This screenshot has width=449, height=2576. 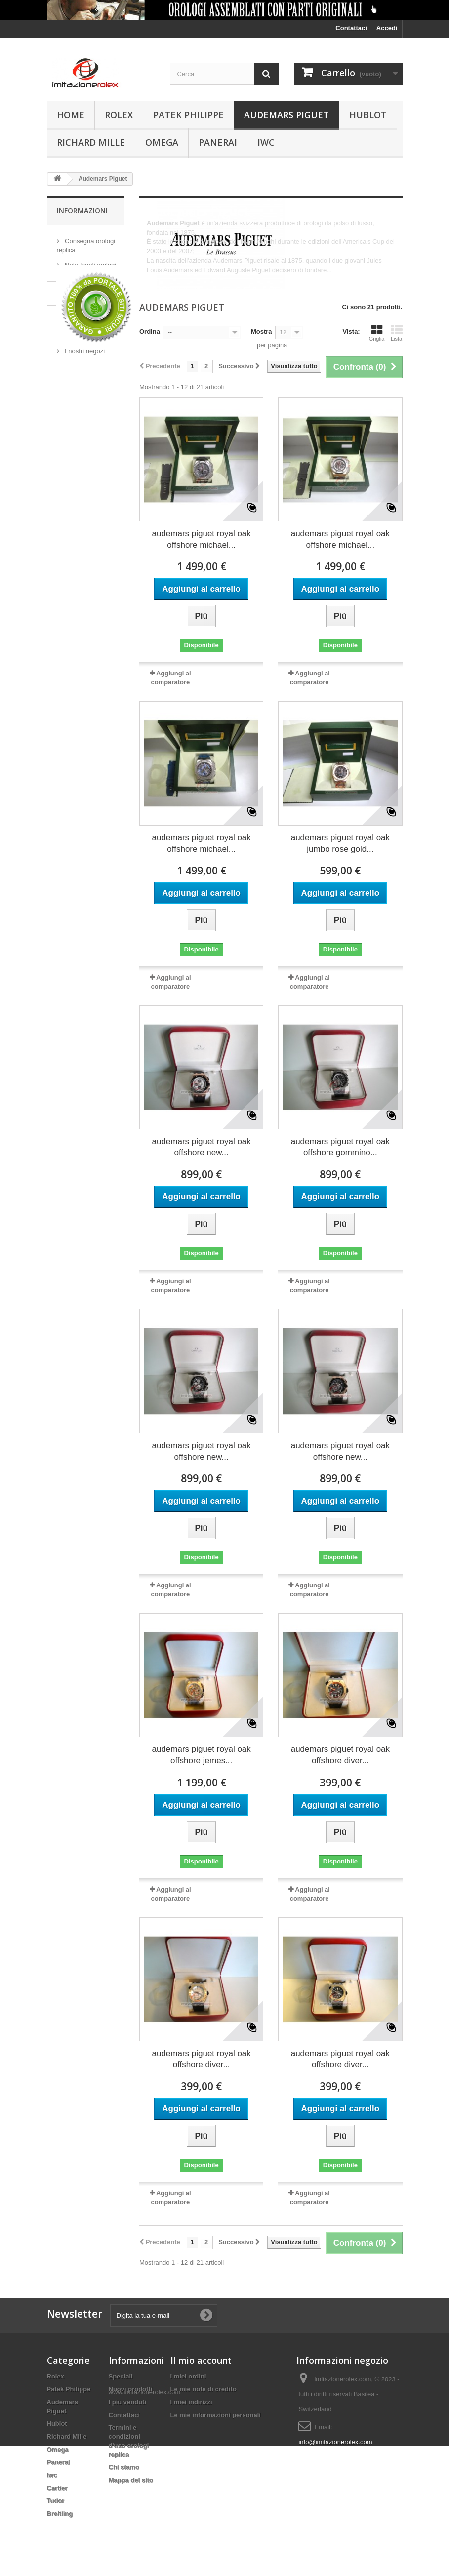 I want to click on audemars piguet royal oak offshore new..., so click(x=201, y=1147).